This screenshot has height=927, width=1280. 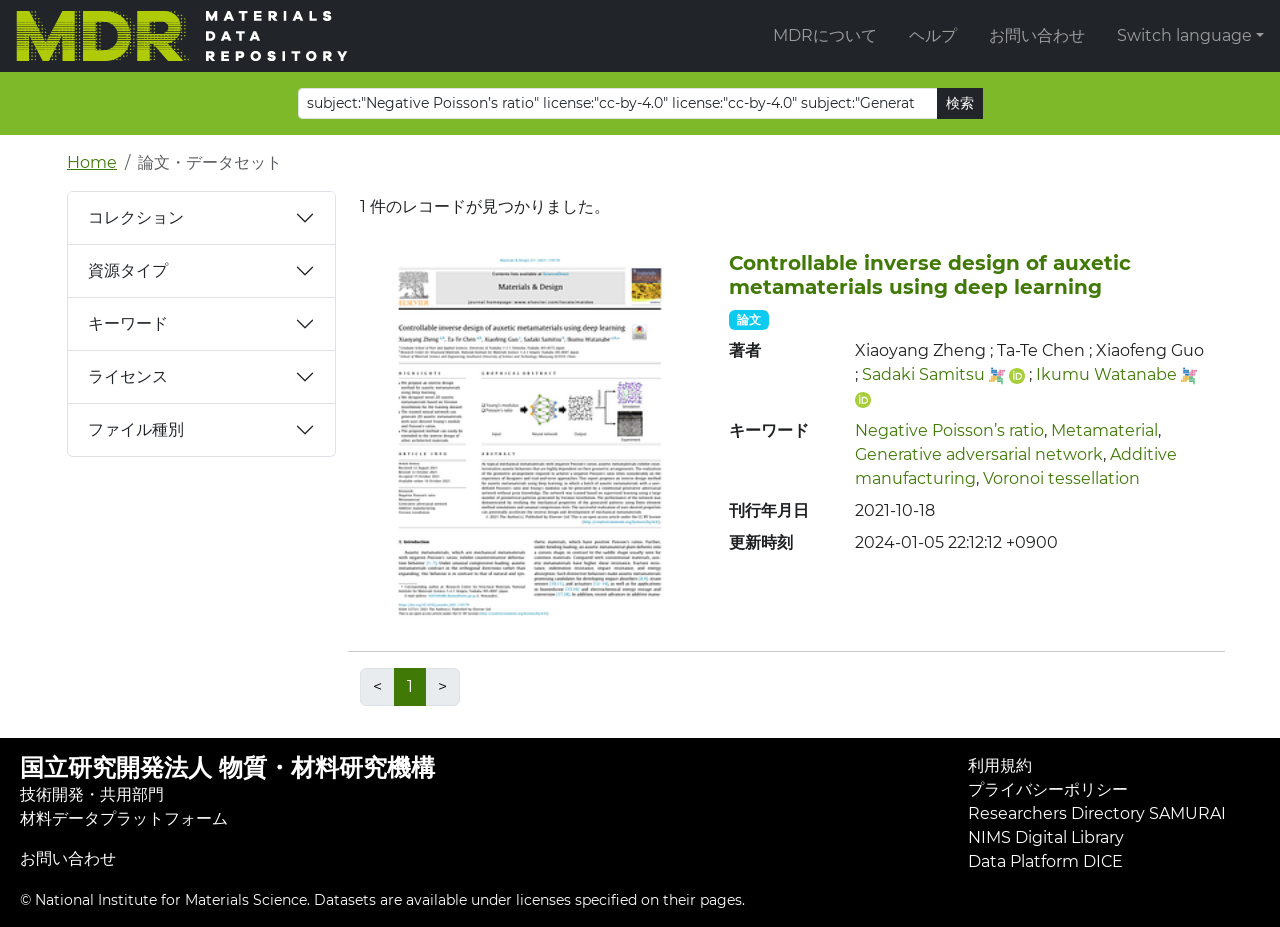 What do you see at coordinates (1061, 478) in the screenshot?
I see `Voronoi tessellation` at bounding box center [1061, 478].